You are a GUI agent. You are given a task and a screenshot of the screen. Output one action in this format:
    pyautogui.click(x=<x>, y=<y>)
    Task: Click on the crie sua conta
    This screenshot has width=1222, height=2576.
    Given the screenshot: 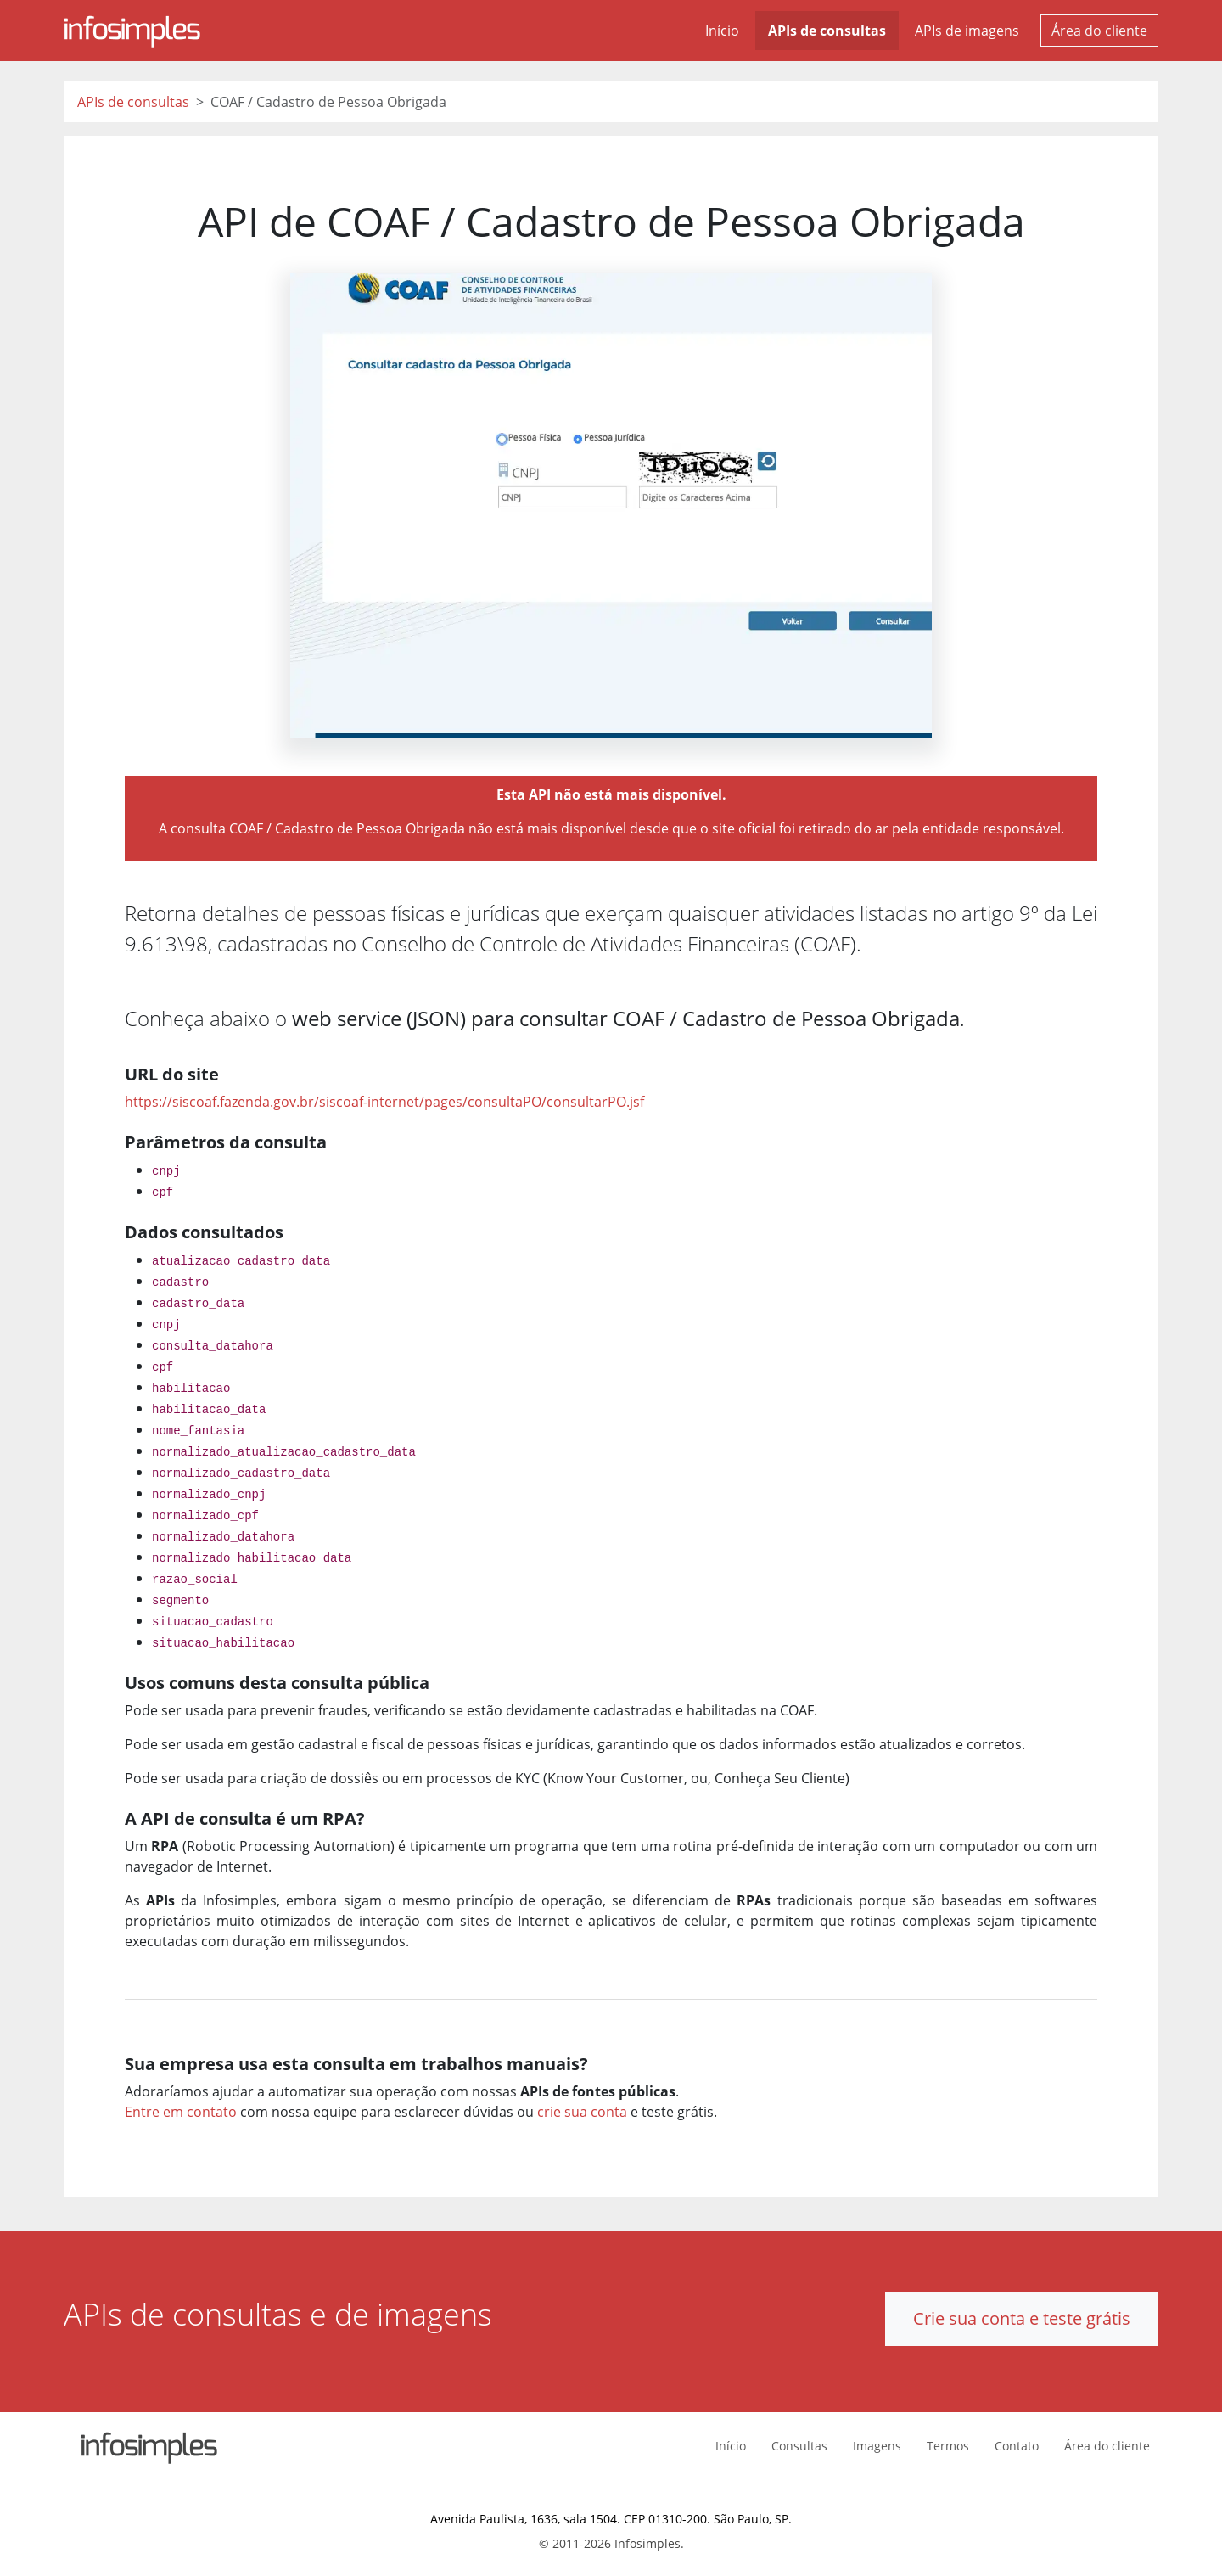 What is the action you would take?
    pyautogui.click(x=582, y=2111)
    